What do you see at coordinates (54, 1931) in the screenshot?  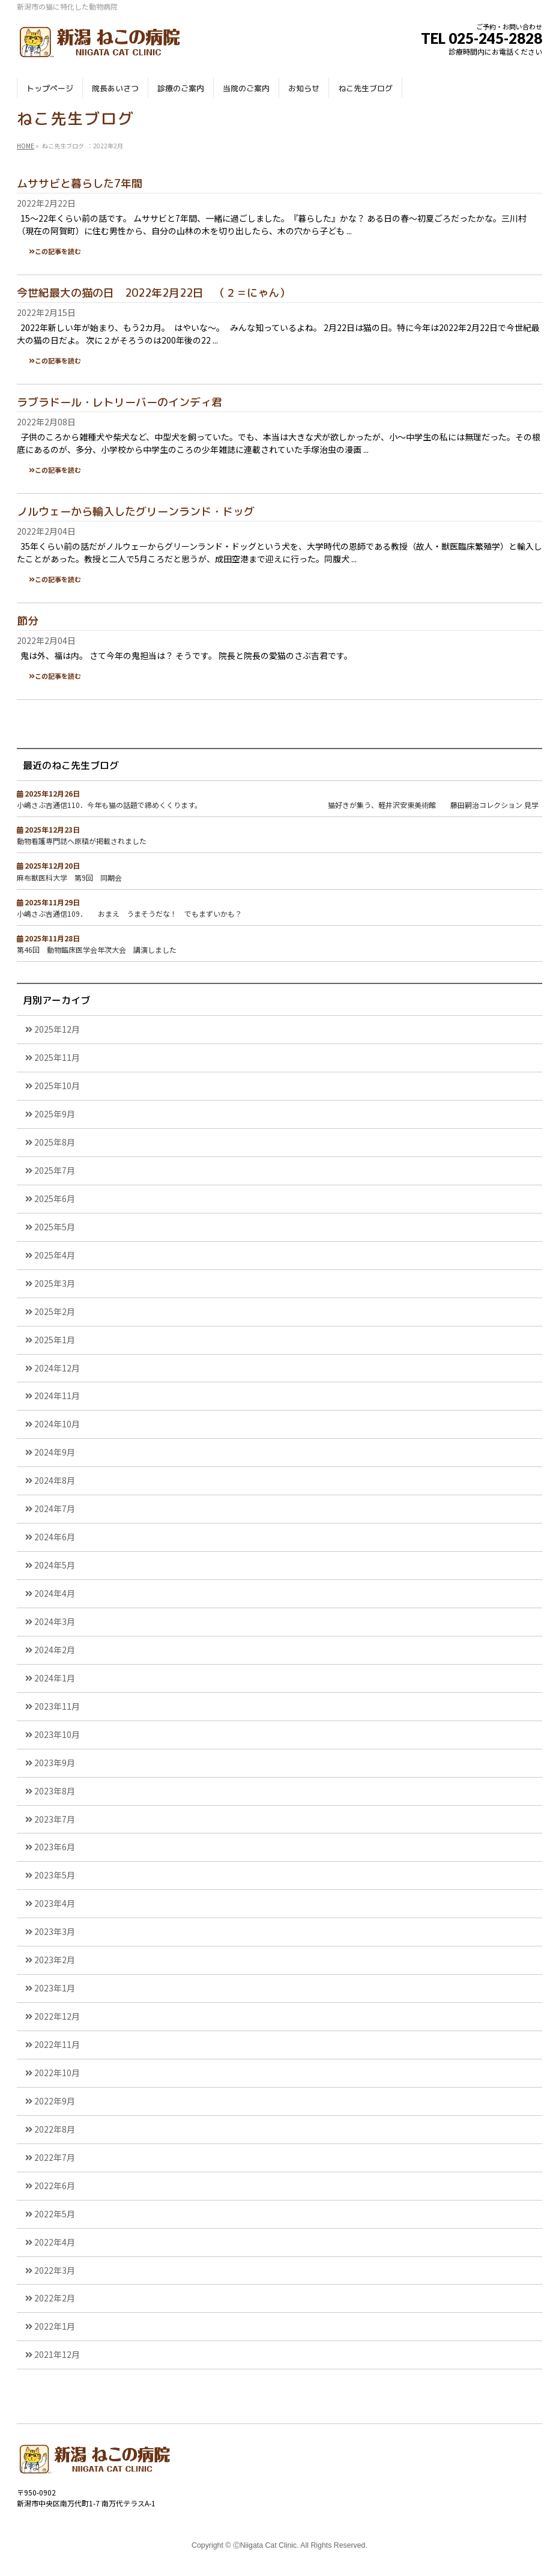 I see `2023年3月` at bounding box center [54, 1931].